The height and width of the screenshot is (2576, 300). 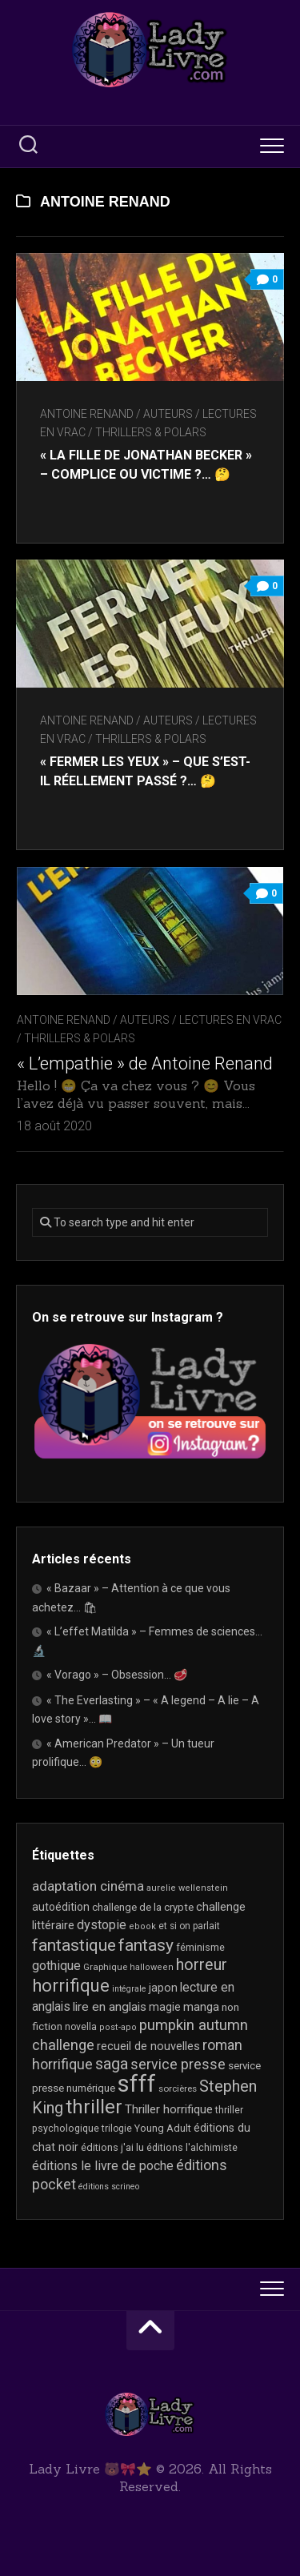 What do you see at coordinates (201, 1965) in the screenshot?
I see `horreur [horreur (62 éléments)]` at bounding box center [201, 1965].